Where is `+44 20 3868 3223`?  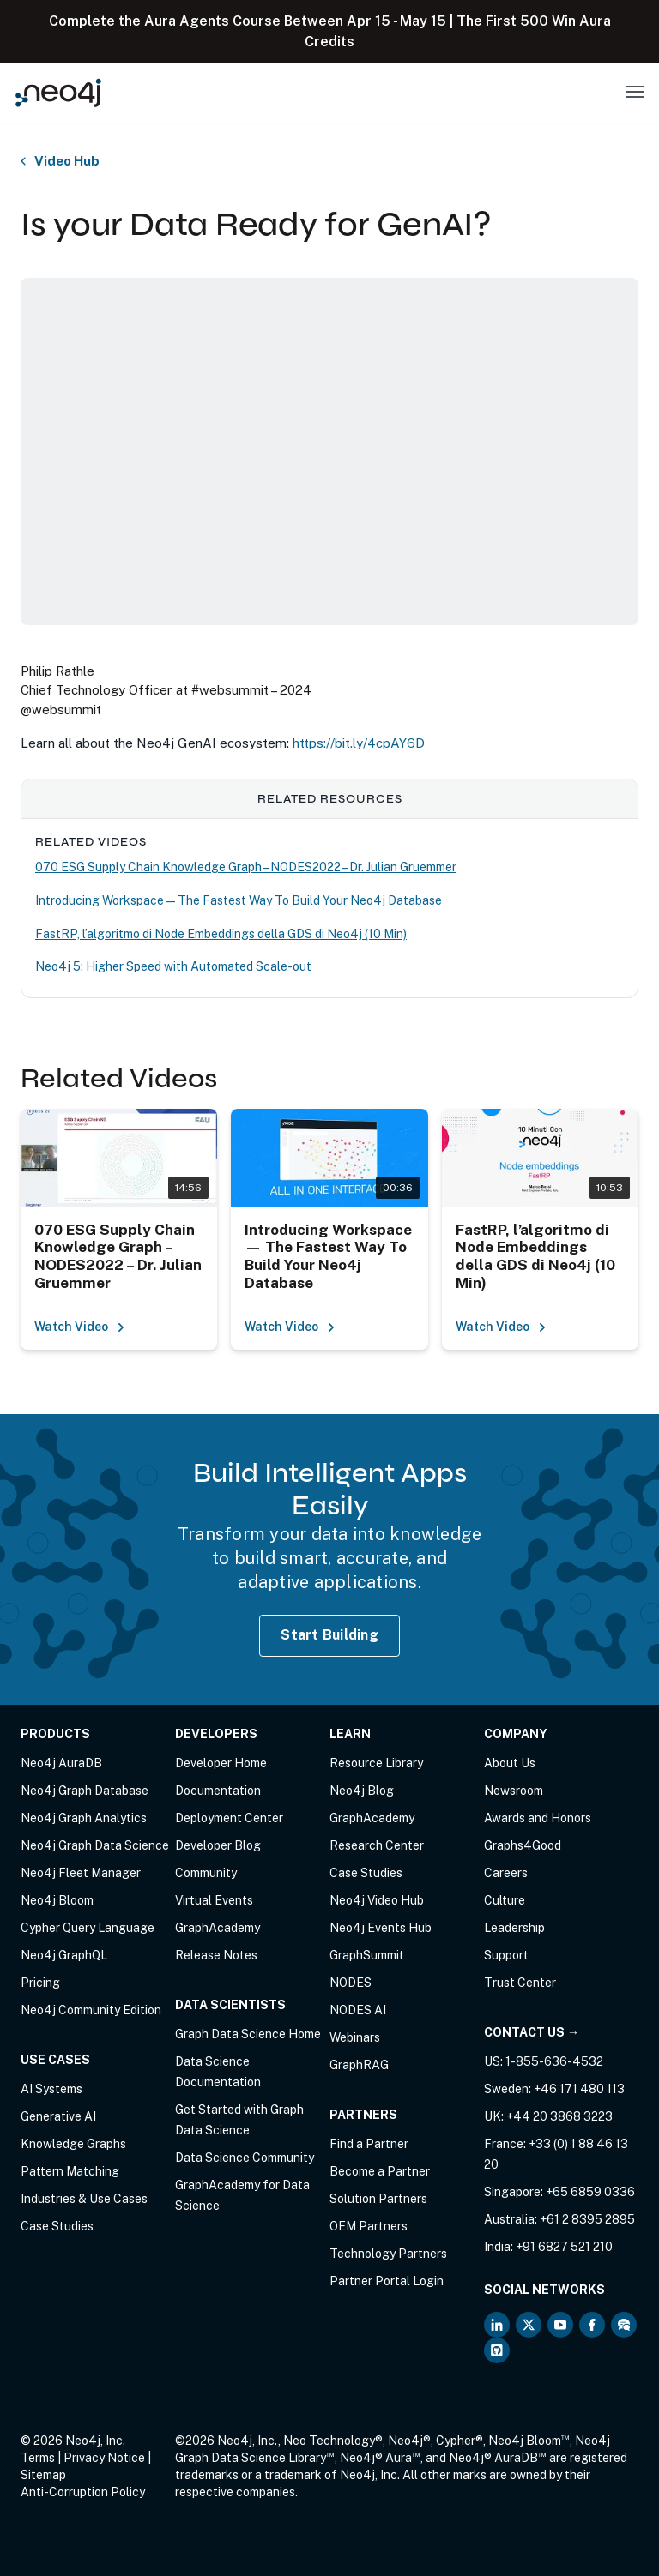
+44 20 3868 3223 is located at coordinates (559, 2116).